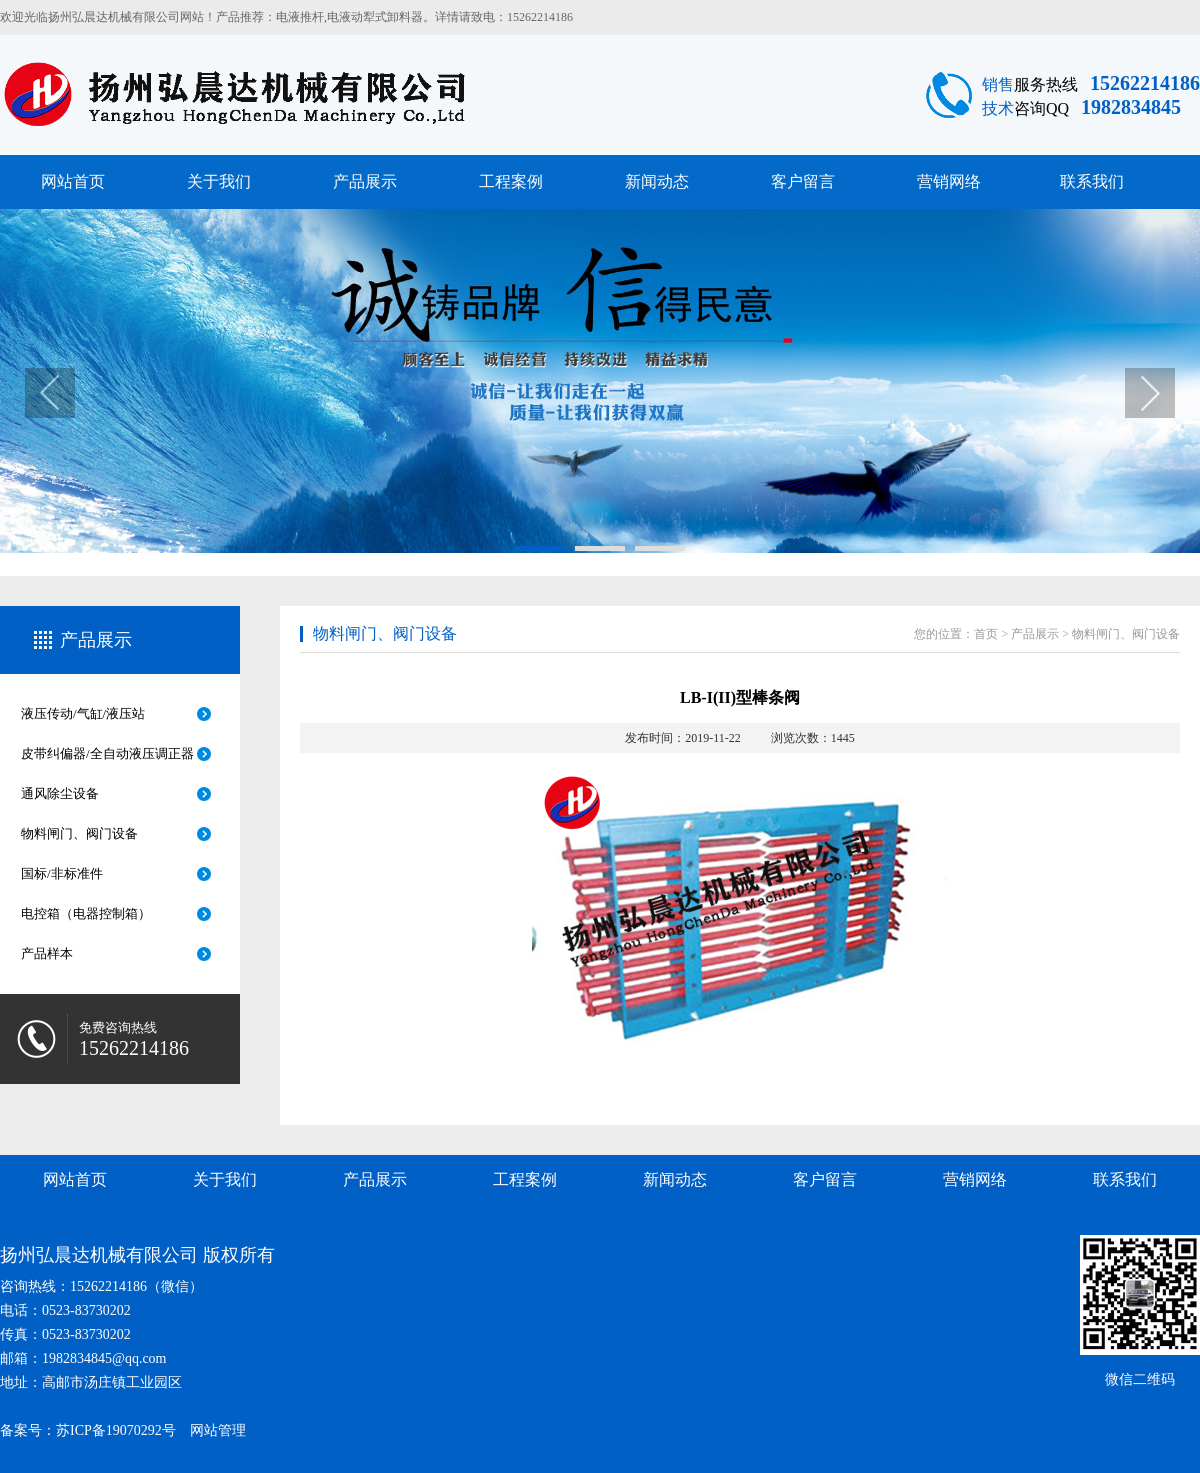  Describe the element at coordinates (218, 1430) in the screenshot. I see `网站管理` at that location.